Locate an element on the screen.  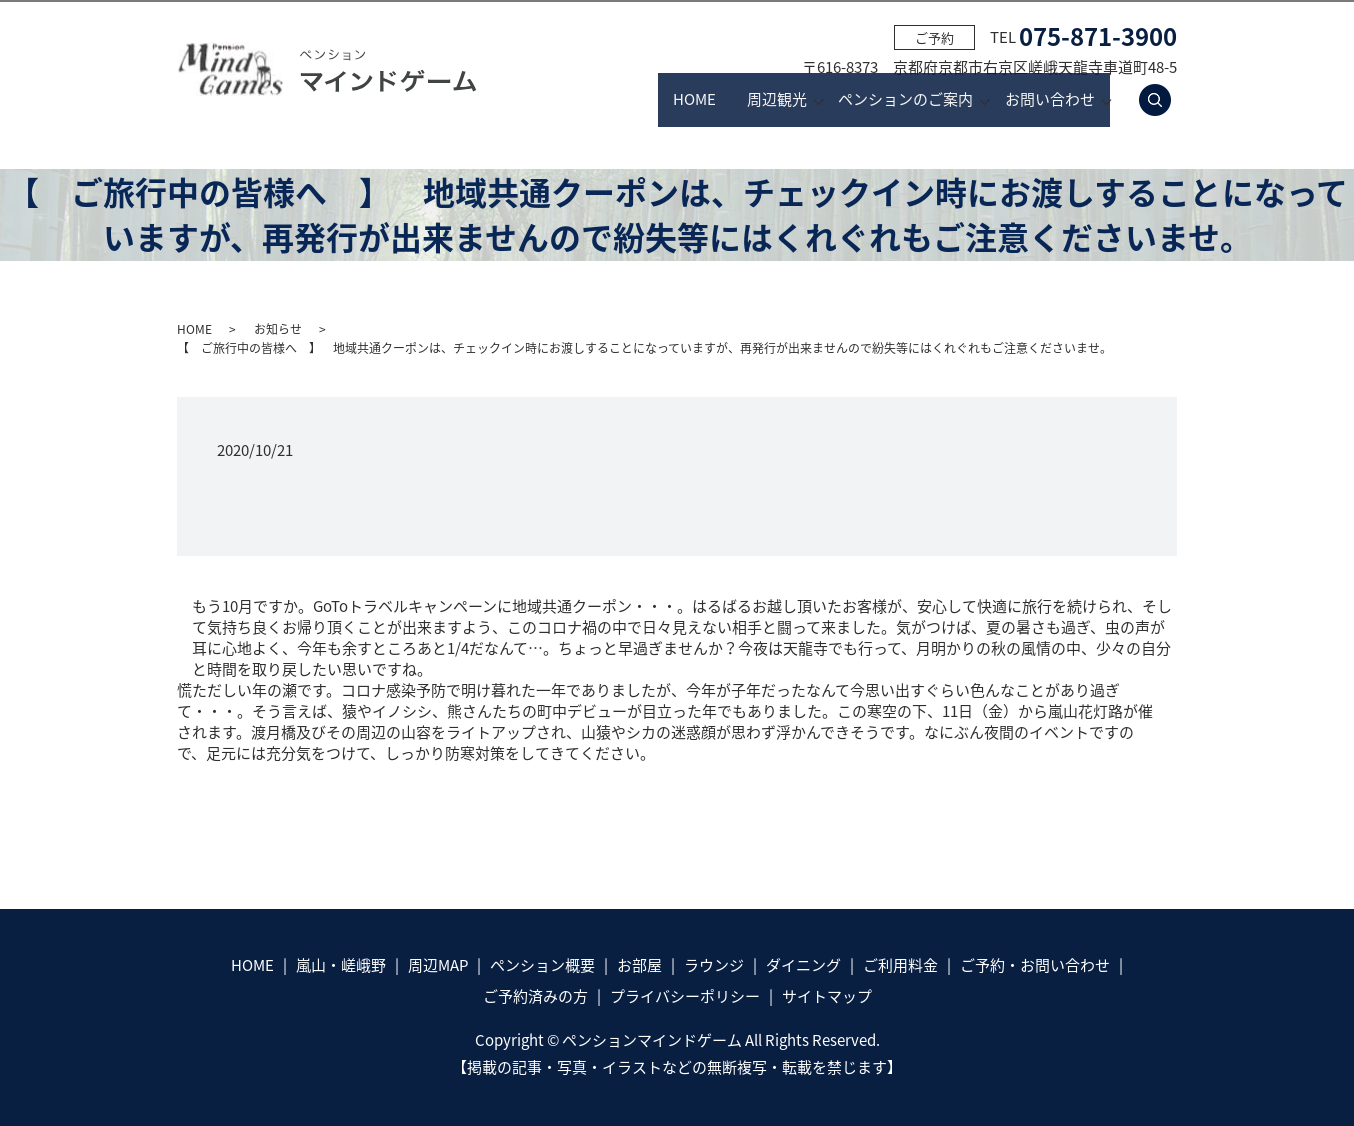
ご利用料金 is located at coordinates (900, 965).